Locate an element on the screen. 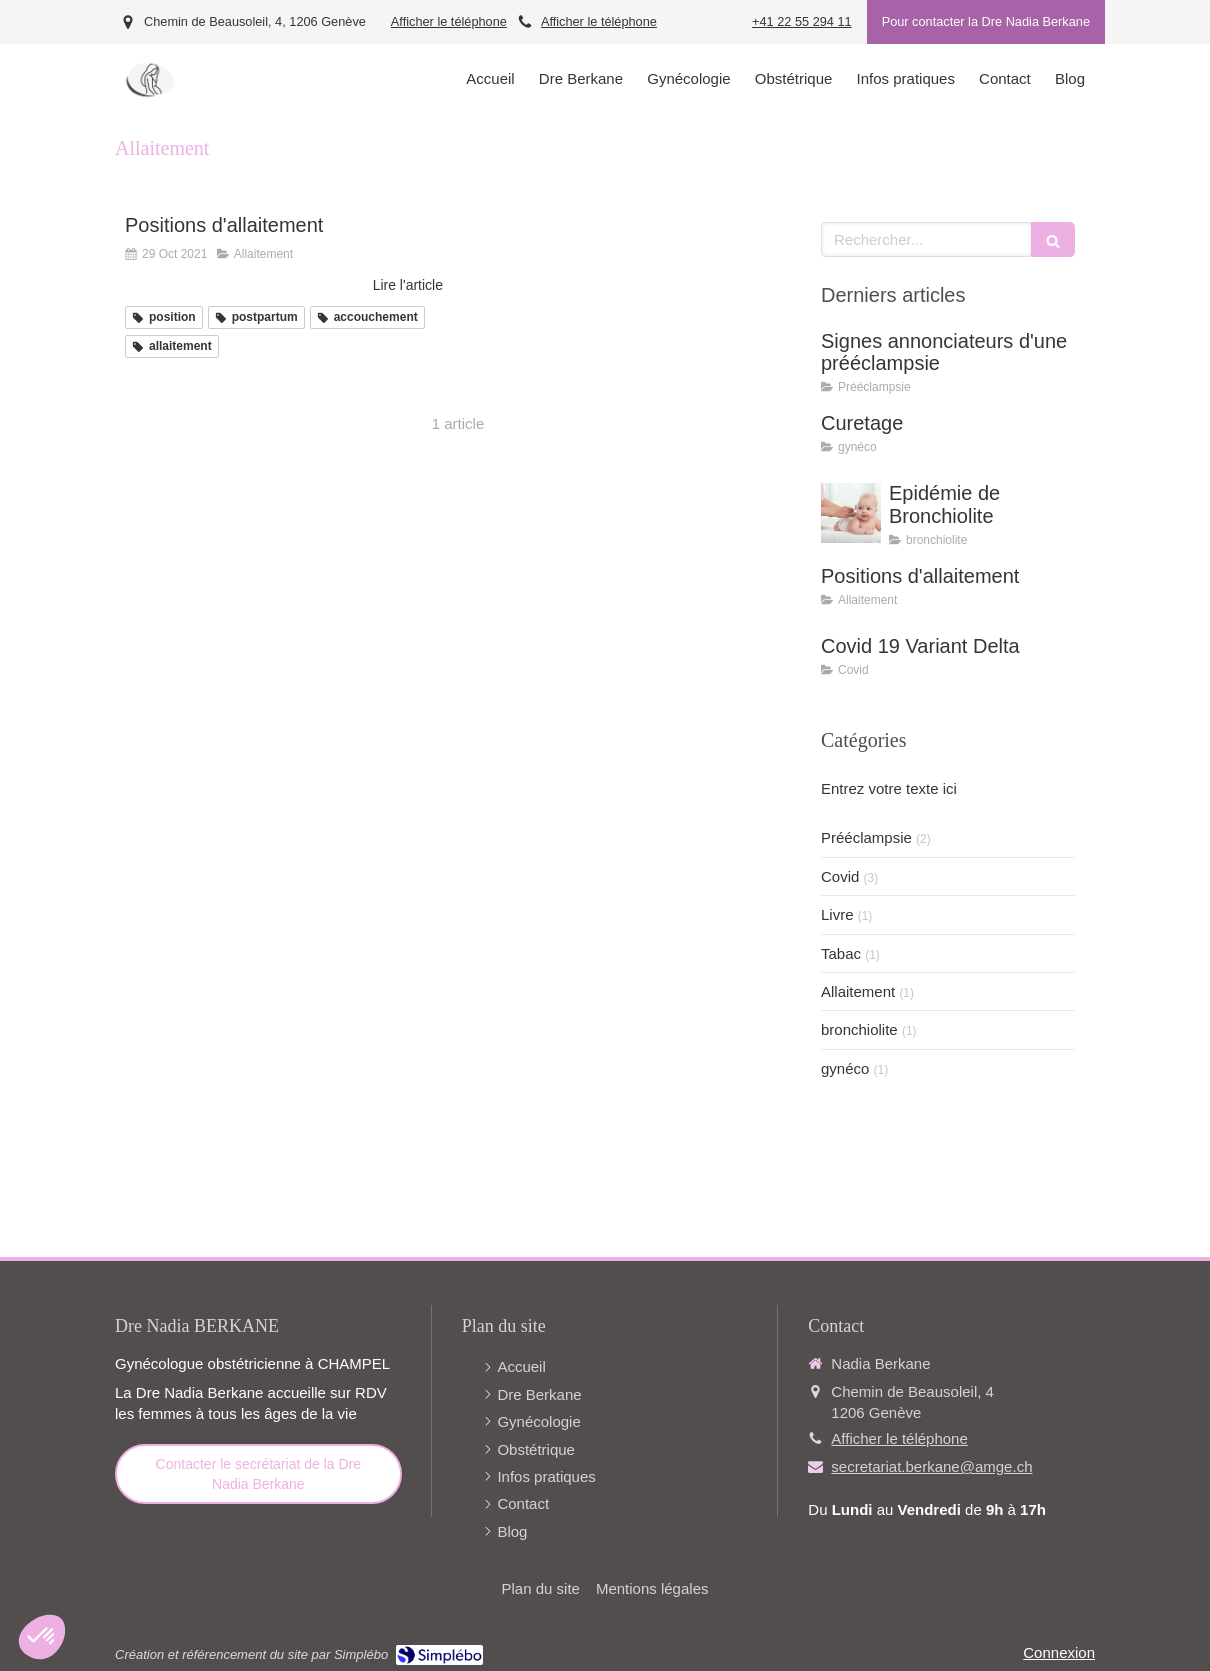 The height and width of the screenshot is (1671, 1210). [Epidémie de Bronchiolite] is located at coordinates (851, 513).